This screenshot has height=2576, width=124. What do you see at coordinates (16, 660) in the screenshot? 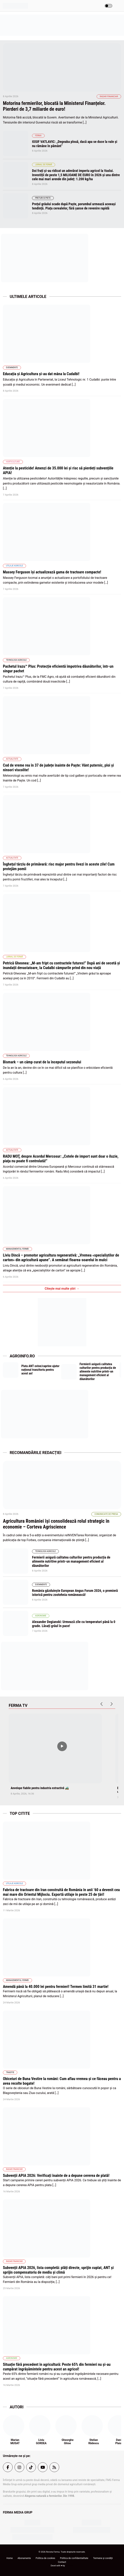
I see `Tehnologii Agricole` at bounding box center [16, 660].